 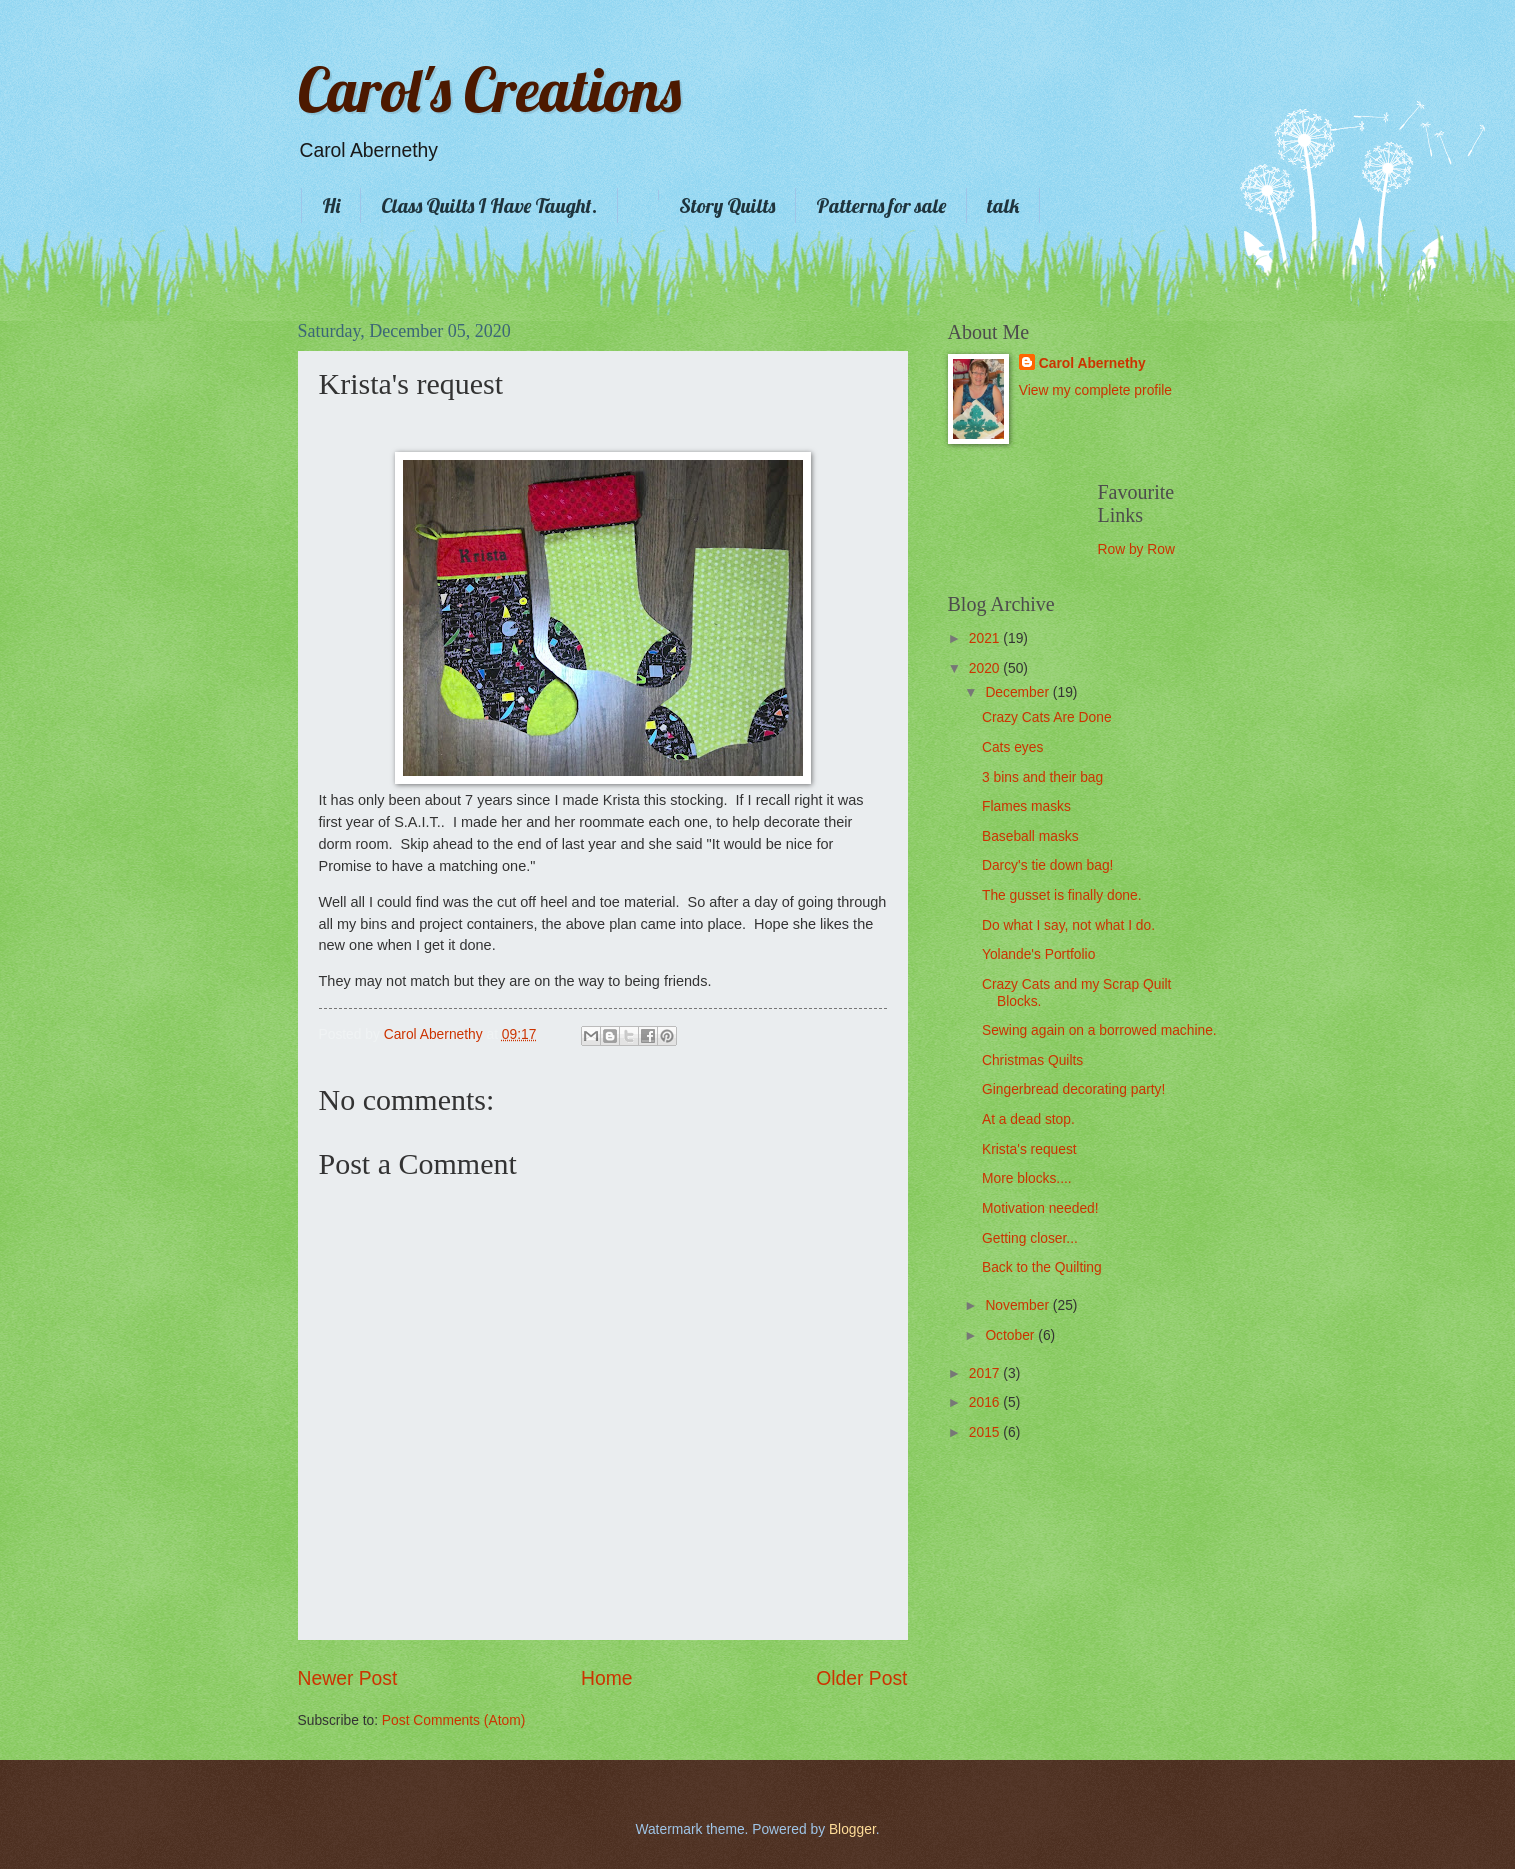 What do you see at coordinates (1095, 390) in the screenshot?
I see `View my complete profile` at bounding box center [1095, 390].